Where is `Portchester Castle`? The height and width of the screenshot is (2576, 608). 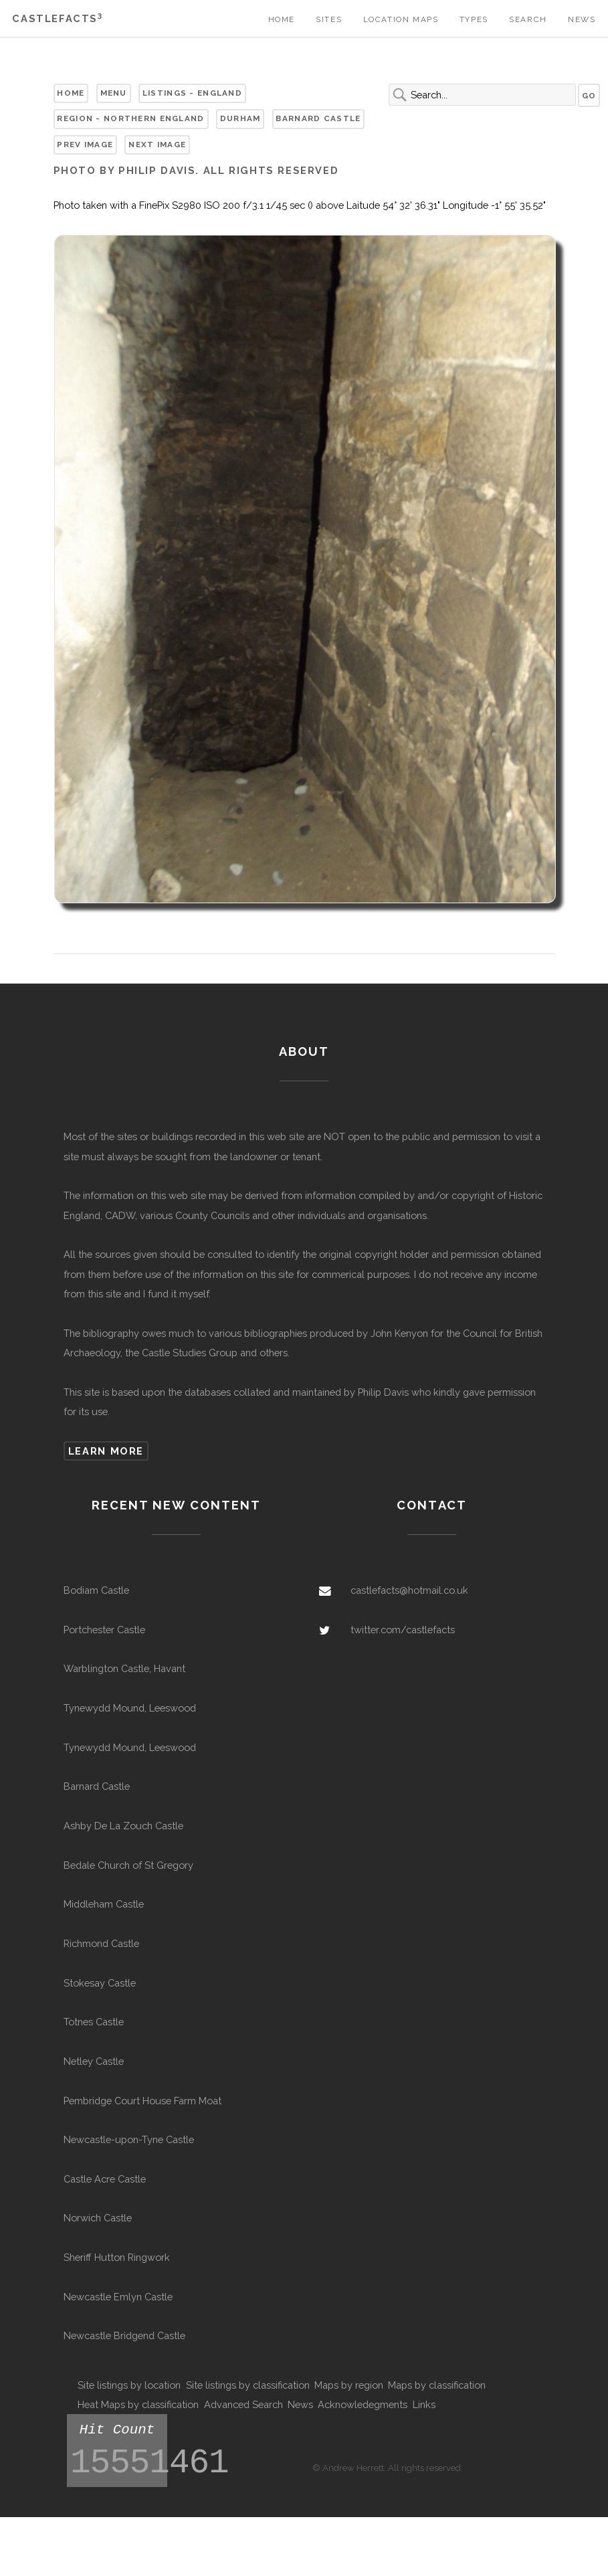 Portchester Castle is located at coordinates (104, 1629).